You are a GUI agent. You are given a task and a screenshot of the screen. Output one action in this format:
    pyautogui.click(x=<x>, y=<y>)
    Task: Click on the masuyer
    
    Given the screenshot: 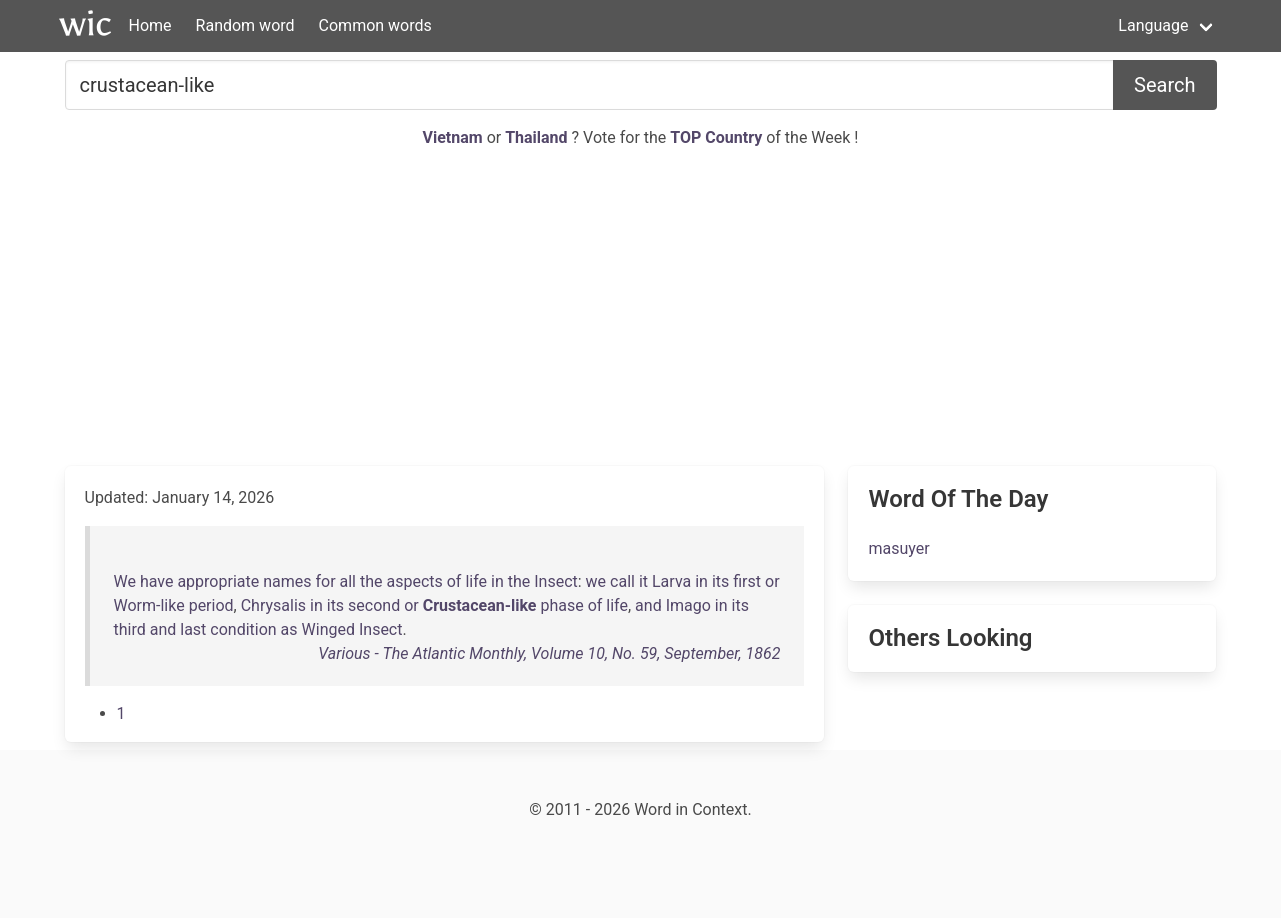 What is the action you would take?
    pyautogui.click(x=898, y=548)
    